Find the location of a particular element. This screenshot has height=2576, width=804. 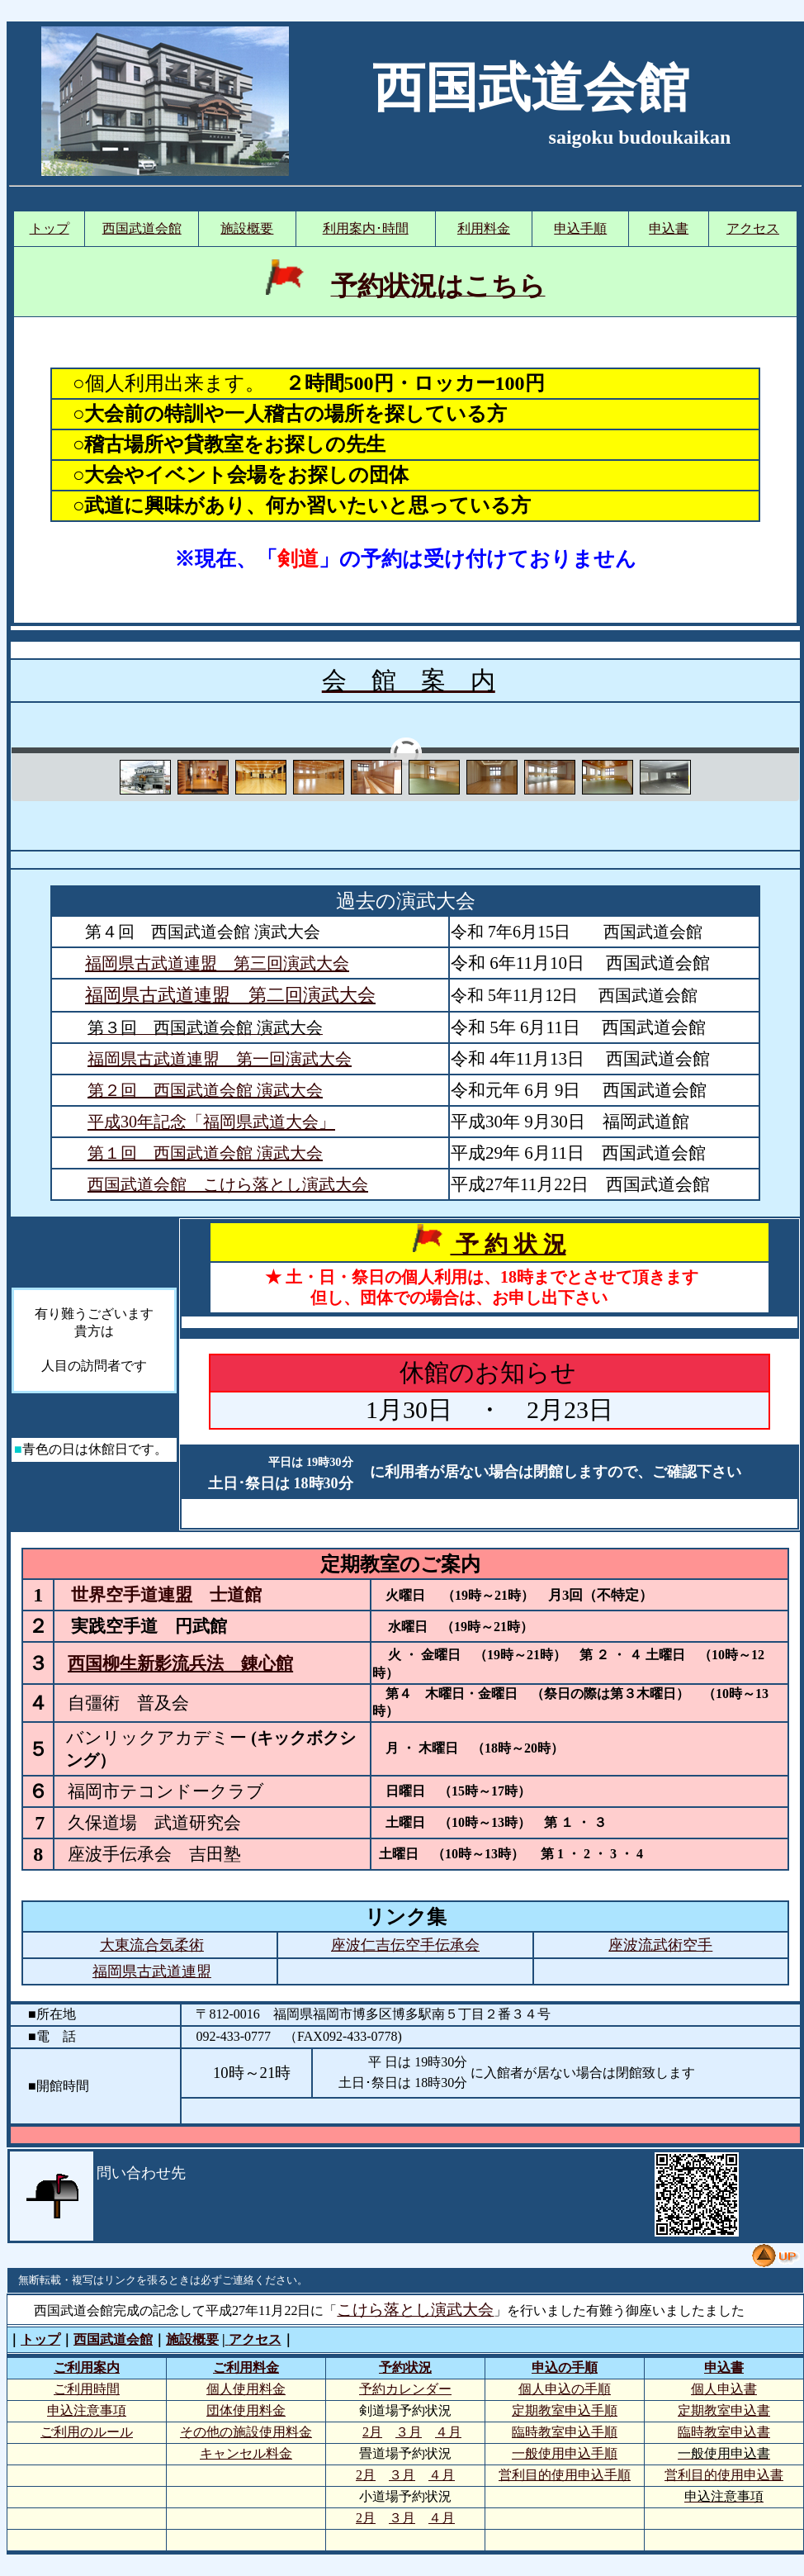

トップ is located at coordinates (49, 228).